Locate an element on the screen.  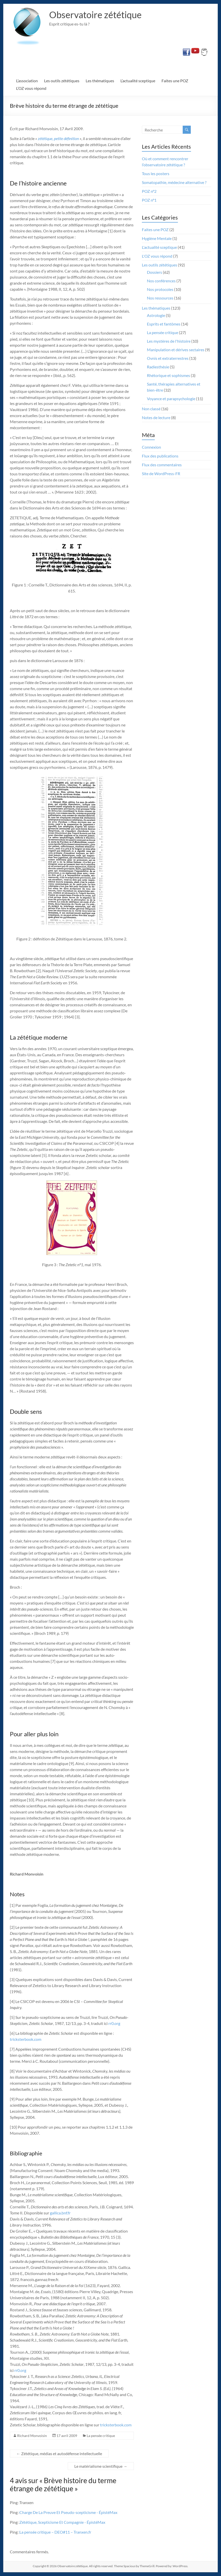
rr0.org is located at coordinates (114, 2023).